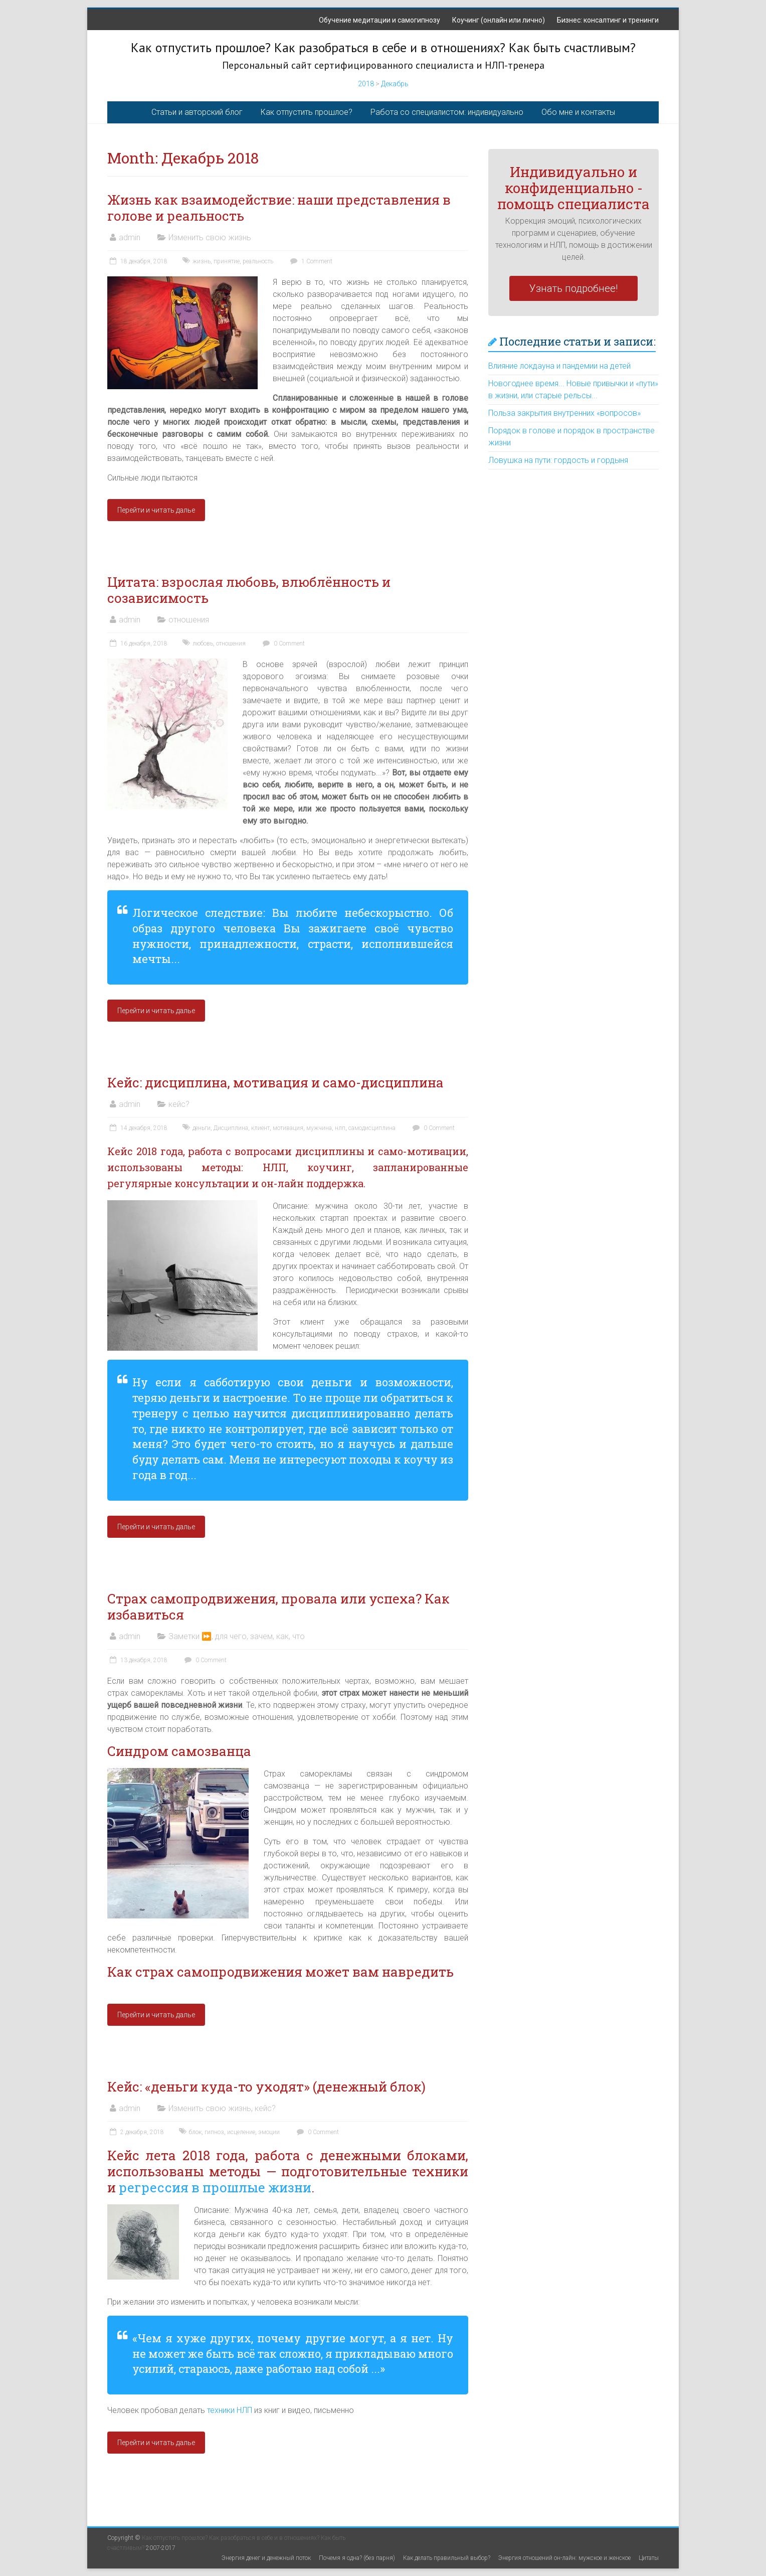 This screenshot has width=766, height=2576. Describe the element at coordinates (559, 366) in the screenshot. I see `Влияние локдауна и пандемии на детей` at that location.